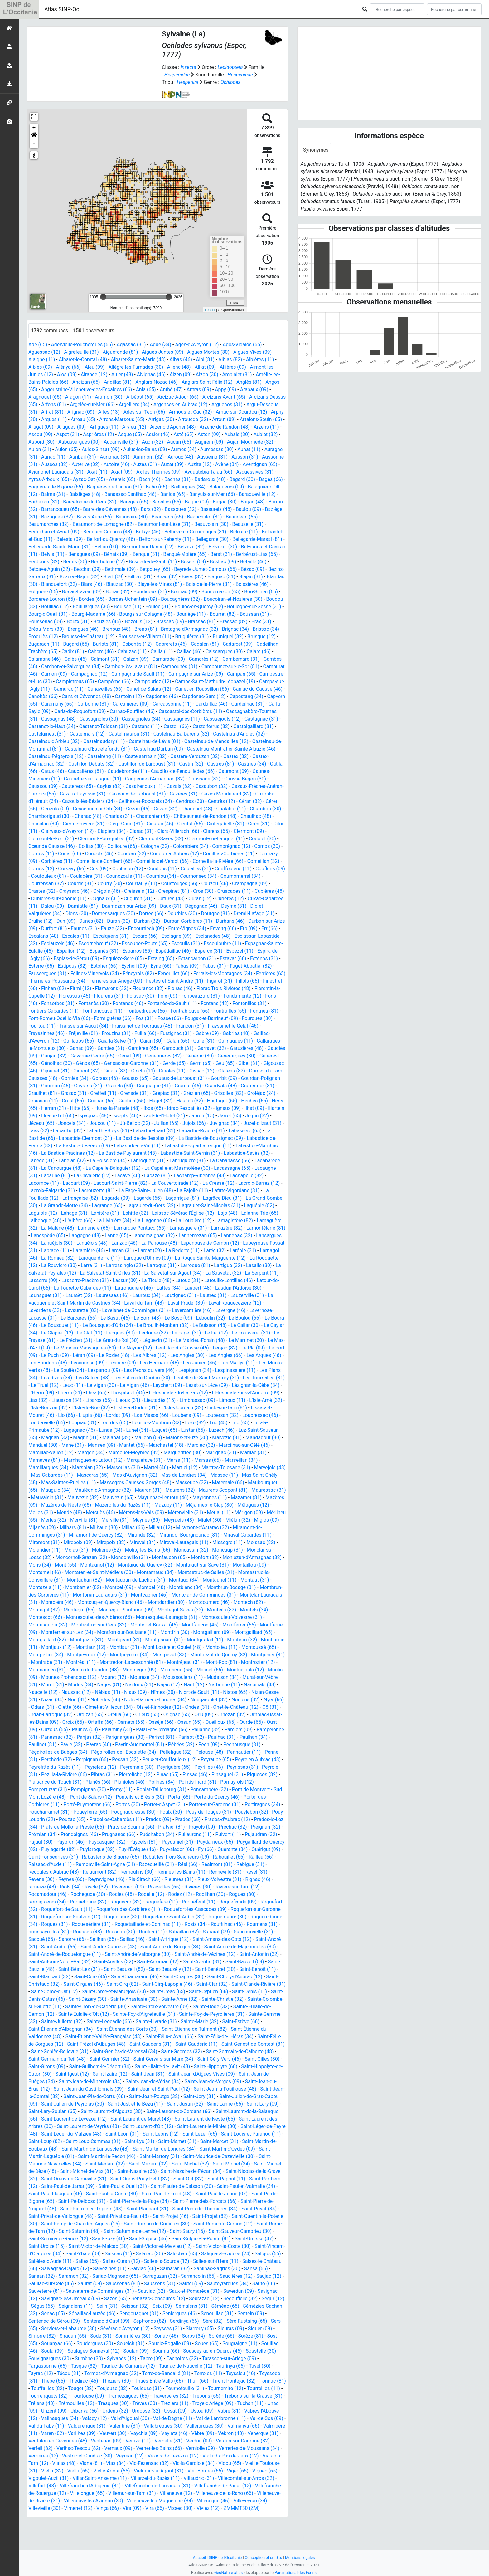 The height and width of the screenshot is (2576, 489). Describe the element at coordinates (176, 457) in the screenshot. I see `Aurignac (31)` at that location.